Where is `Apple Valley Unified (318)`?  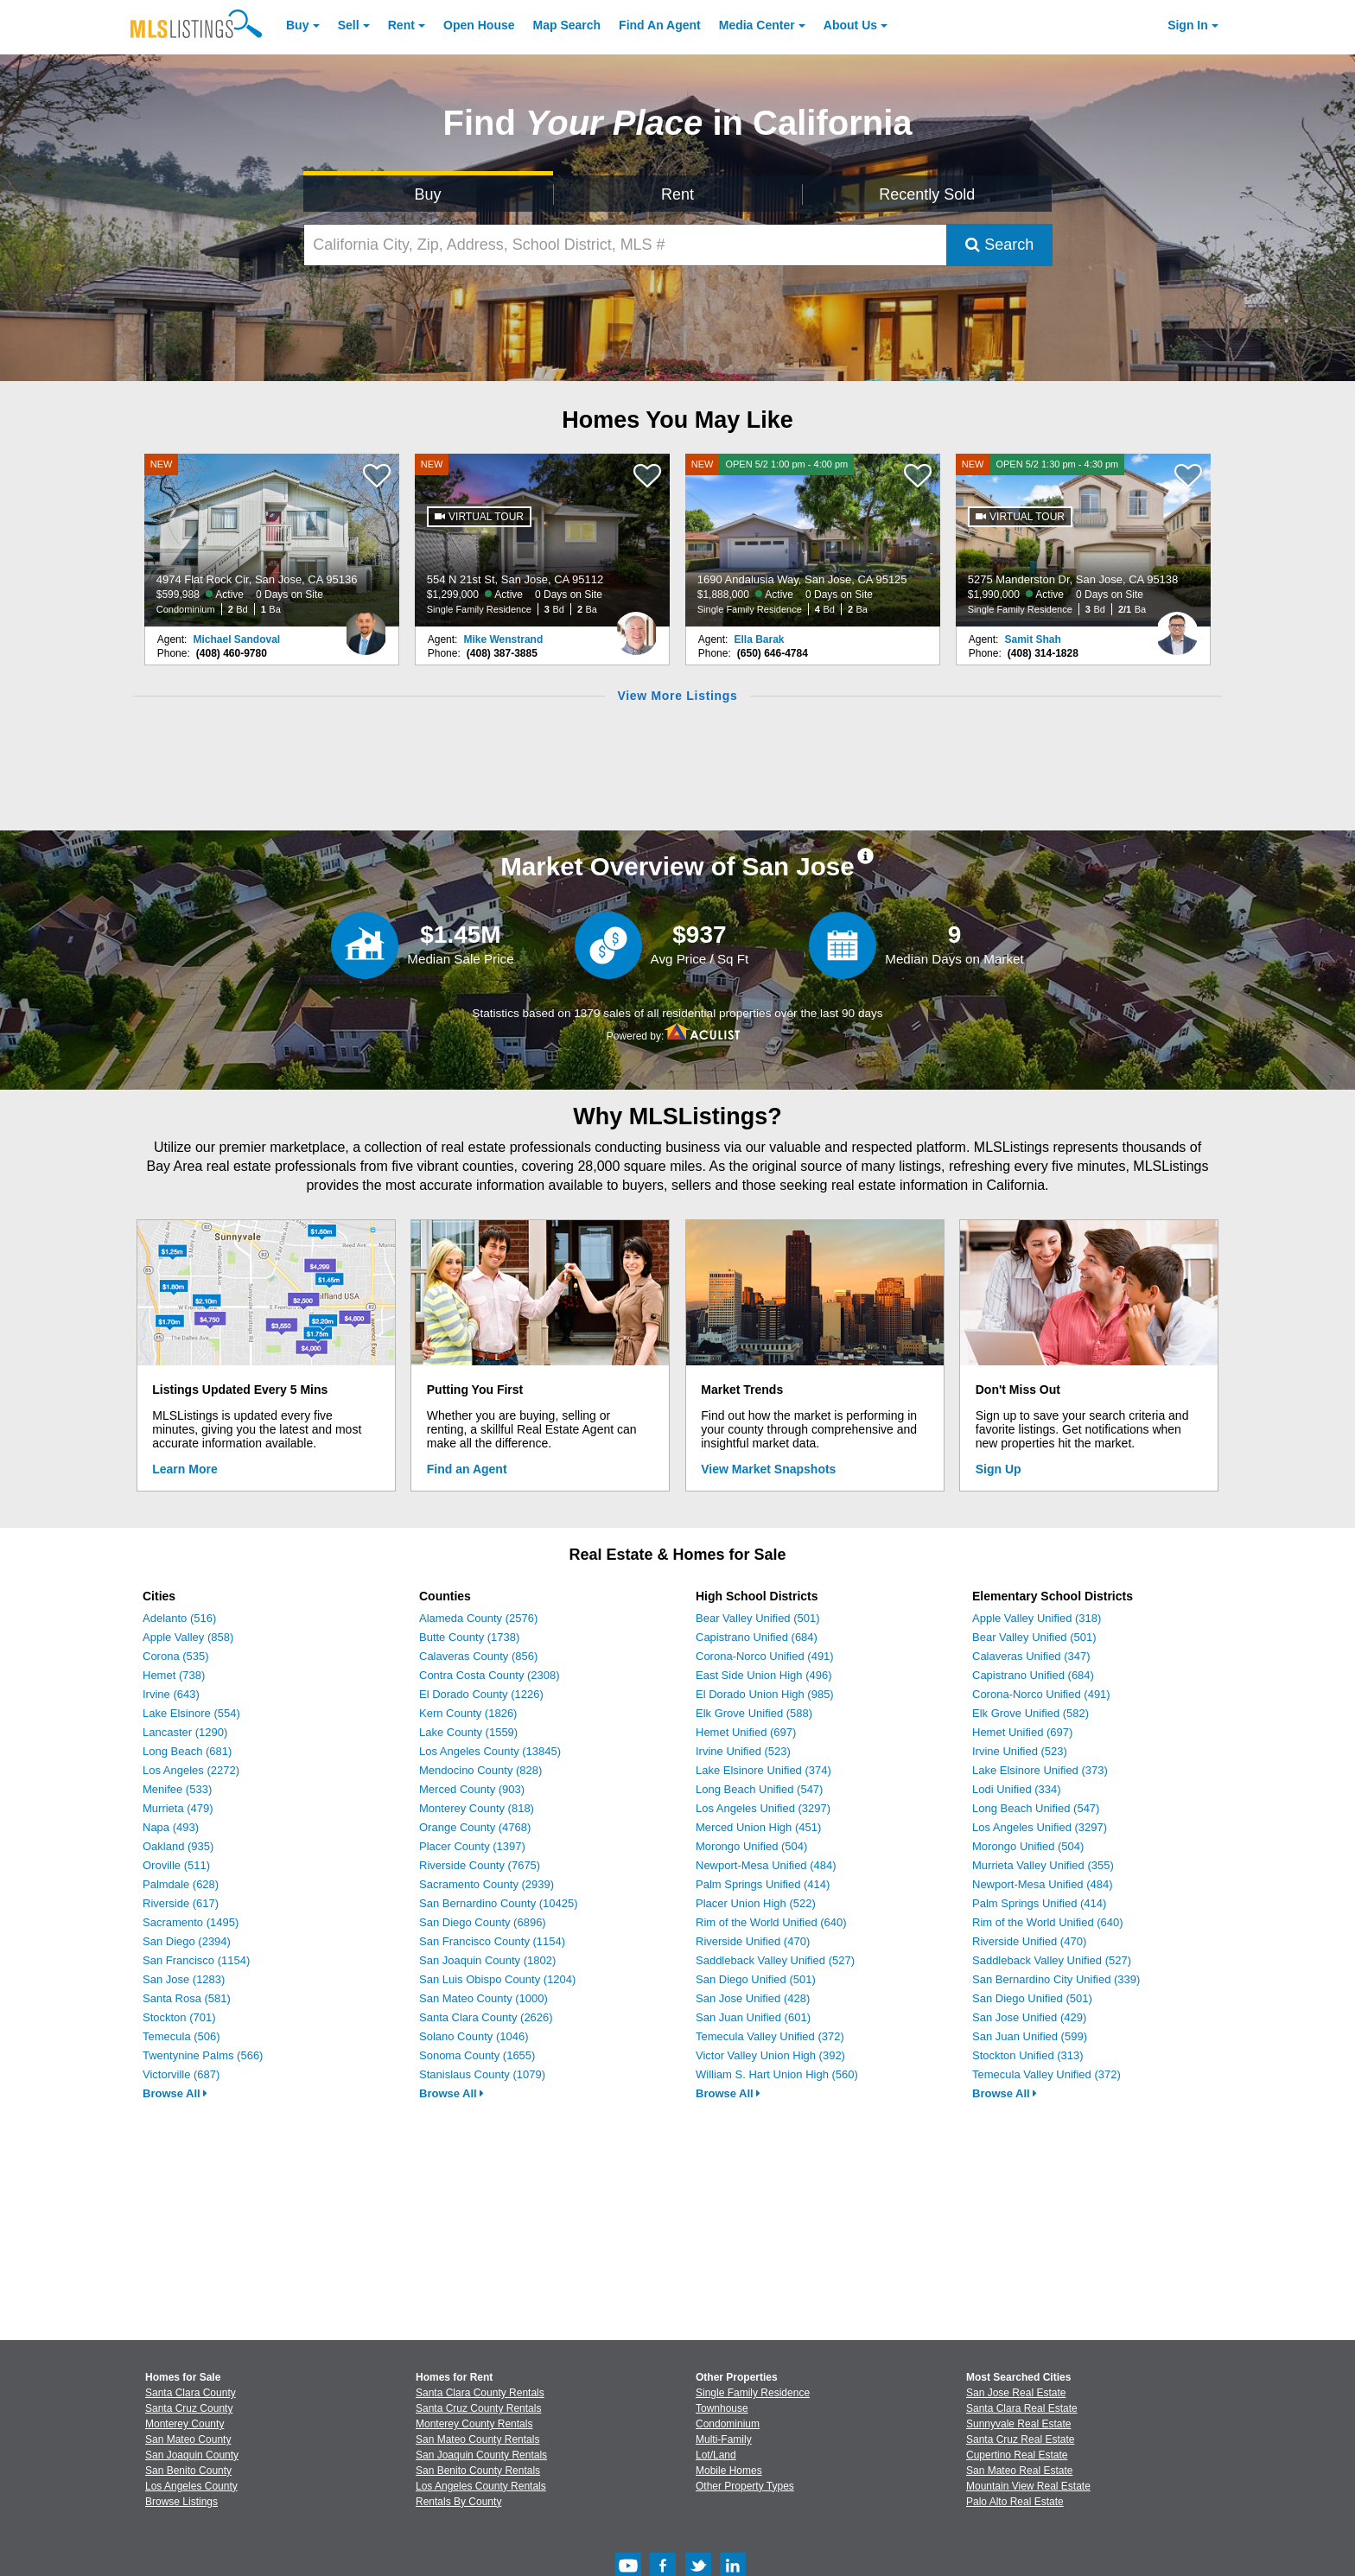 Apple Valley Unified (318) is located at coordinates (1036, 1618).